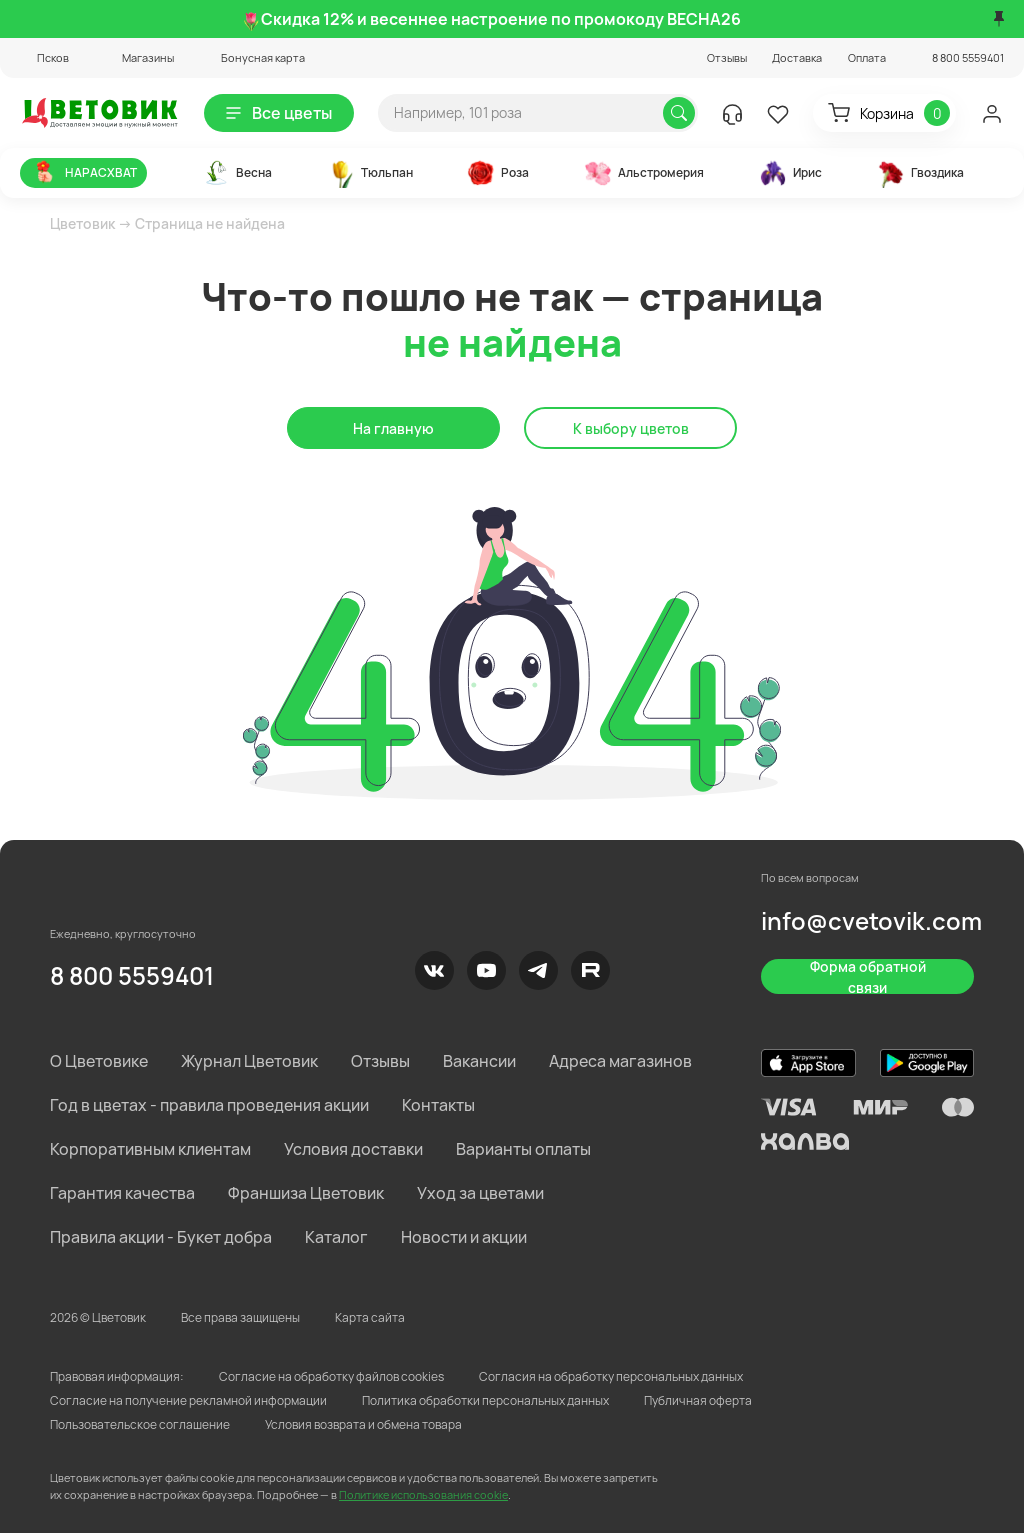 The height and width of the screenshot is (1533, 1024). Describe the element at coordinates (188, 1400) in the screenshot. I see `Согласие на получение рекламной информации` at that location.